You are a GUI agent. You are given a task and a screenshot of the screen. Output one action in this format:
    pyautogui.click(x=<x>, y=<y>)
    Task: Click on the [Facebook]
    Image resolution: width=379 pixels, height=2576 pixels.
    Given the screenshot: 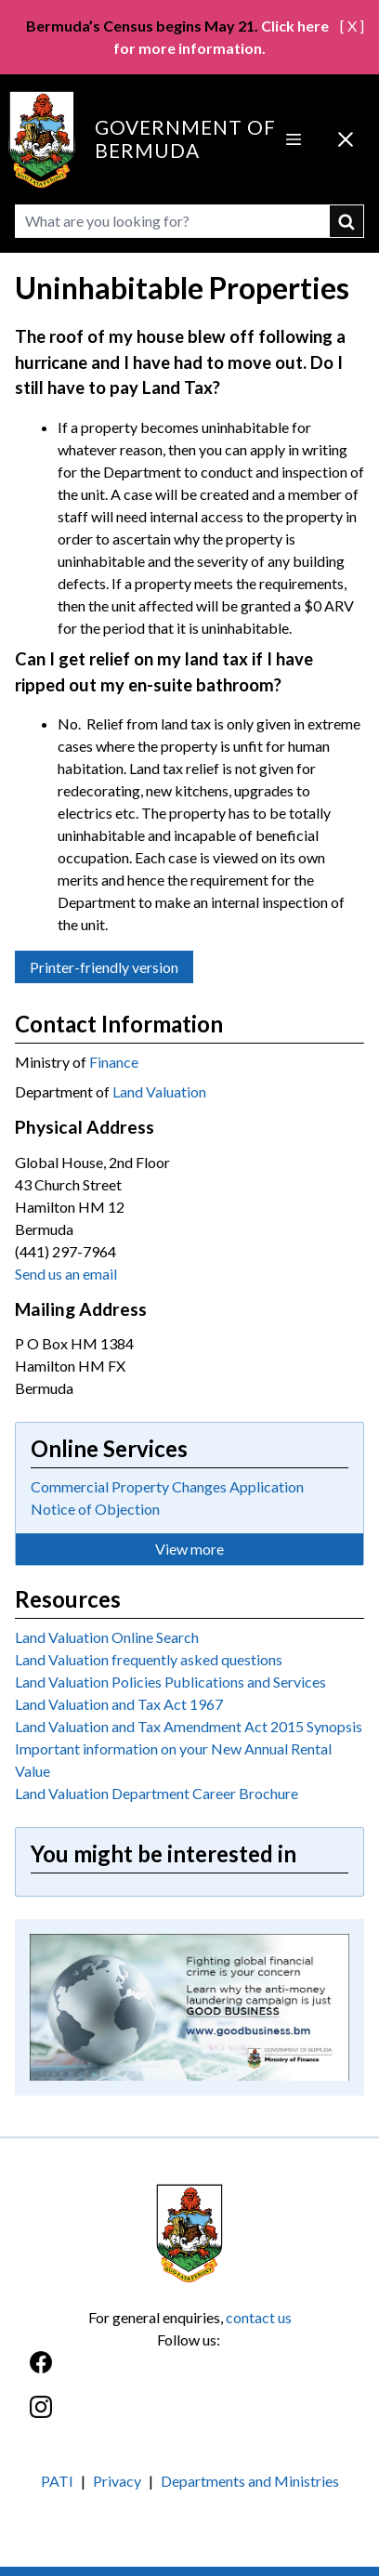 What is the action you would take?
    pyautogui.click(x=189, y=2372)
    